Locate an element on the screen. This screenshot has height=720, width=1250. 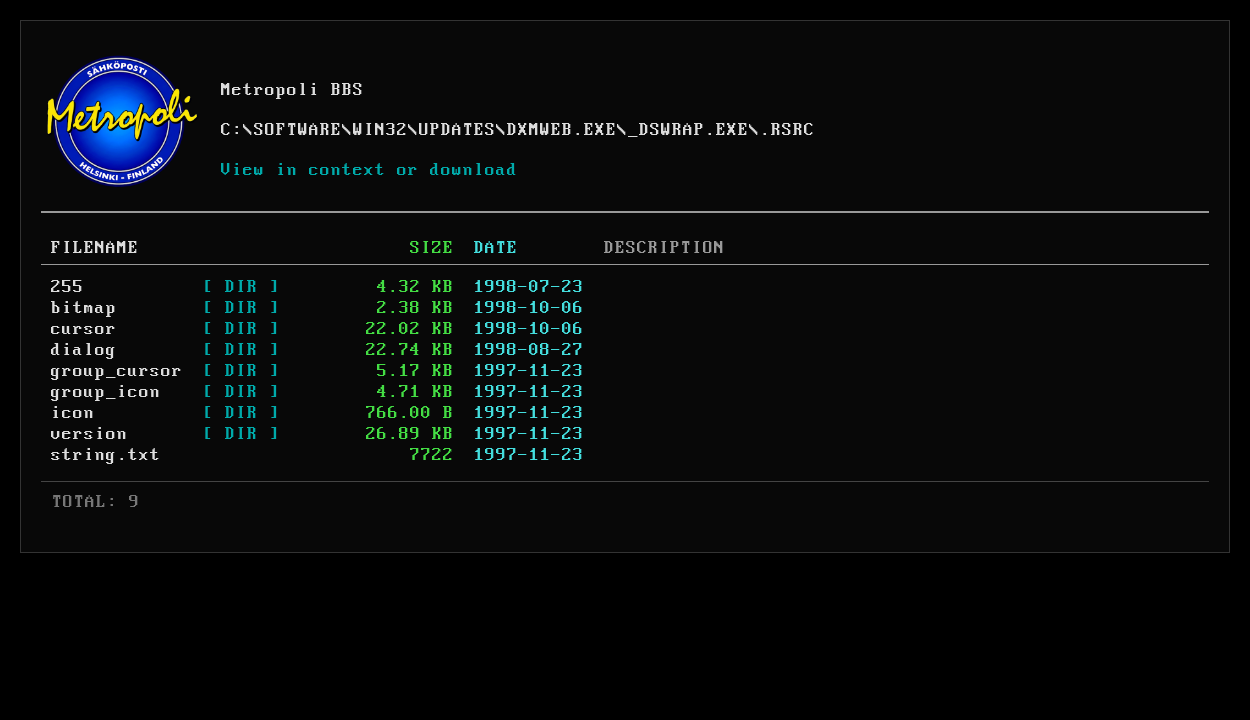
DXMWEB.EXE is located at coordinates (562, 130).